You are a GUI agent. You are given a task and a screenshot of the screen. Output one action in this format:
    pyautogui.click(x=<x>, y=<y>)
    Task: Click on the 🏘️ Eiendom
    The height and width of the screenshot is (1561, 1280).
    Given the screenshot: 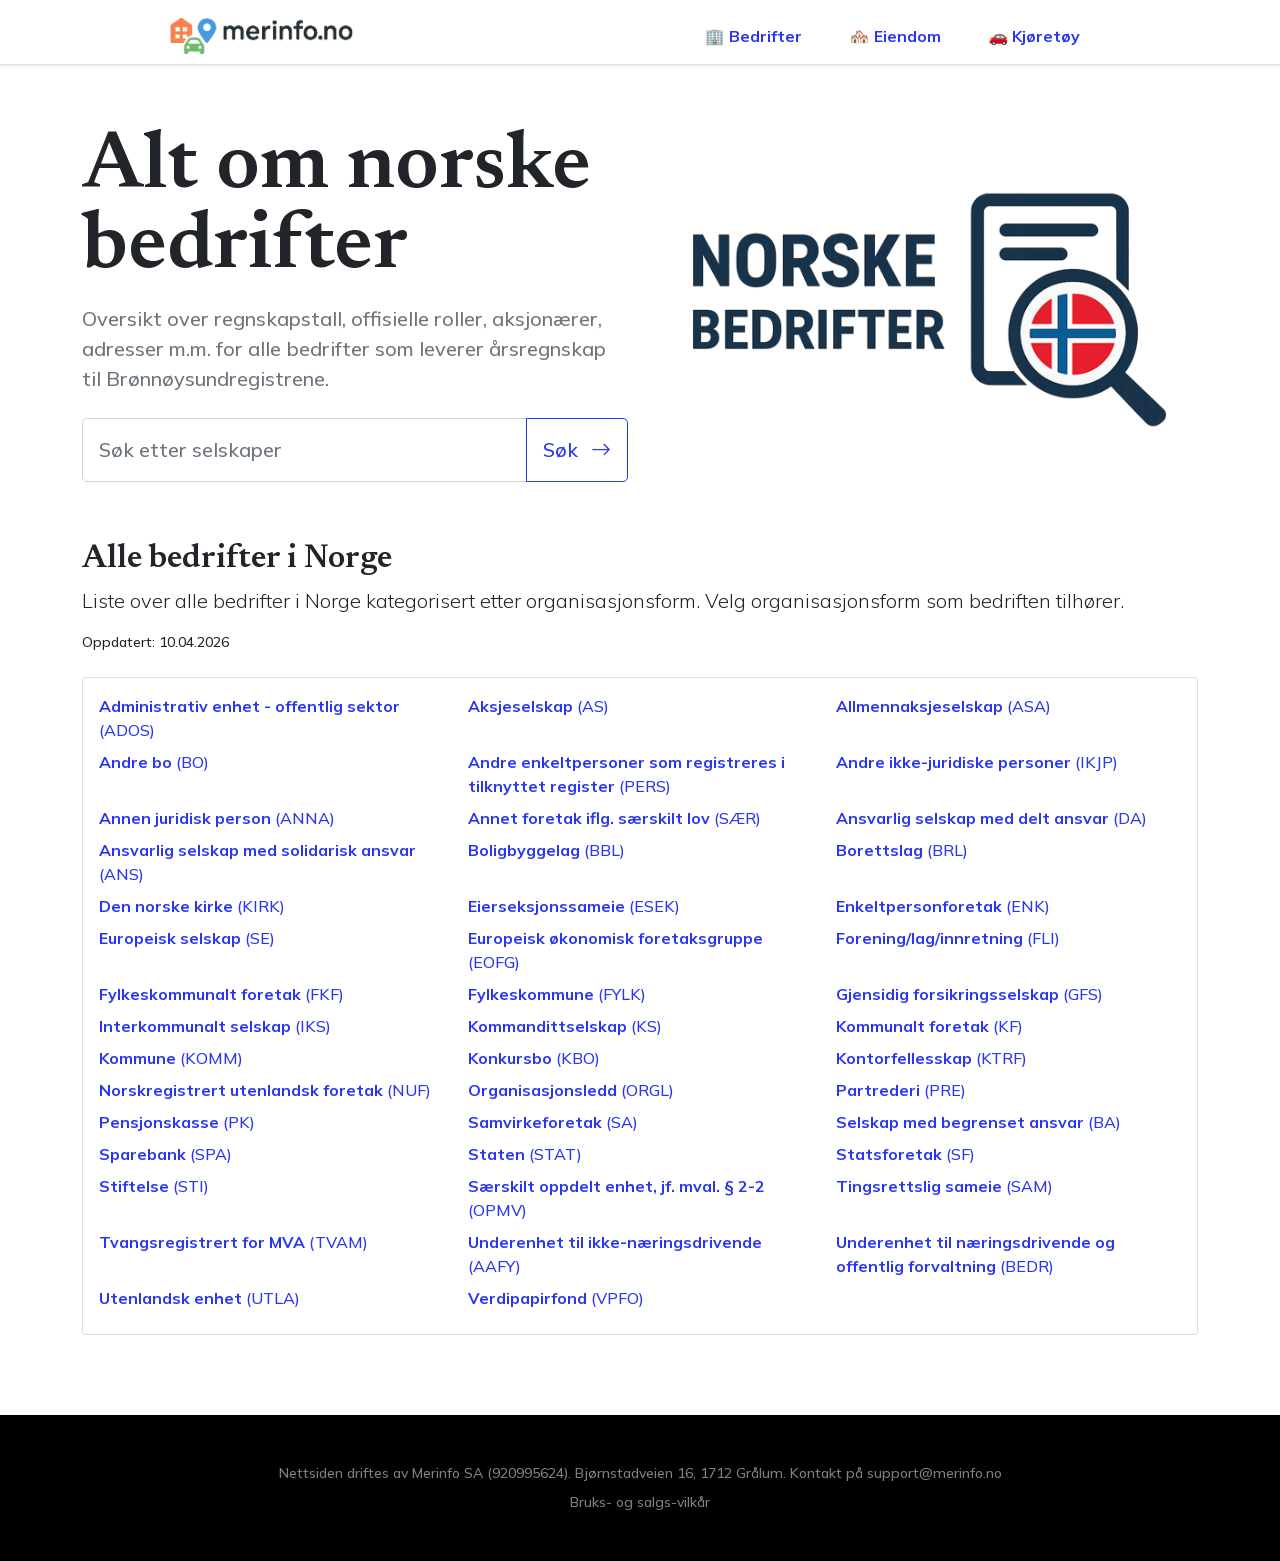 What is the action you would take?
    pyautogui.click(x=895, y=36)
    